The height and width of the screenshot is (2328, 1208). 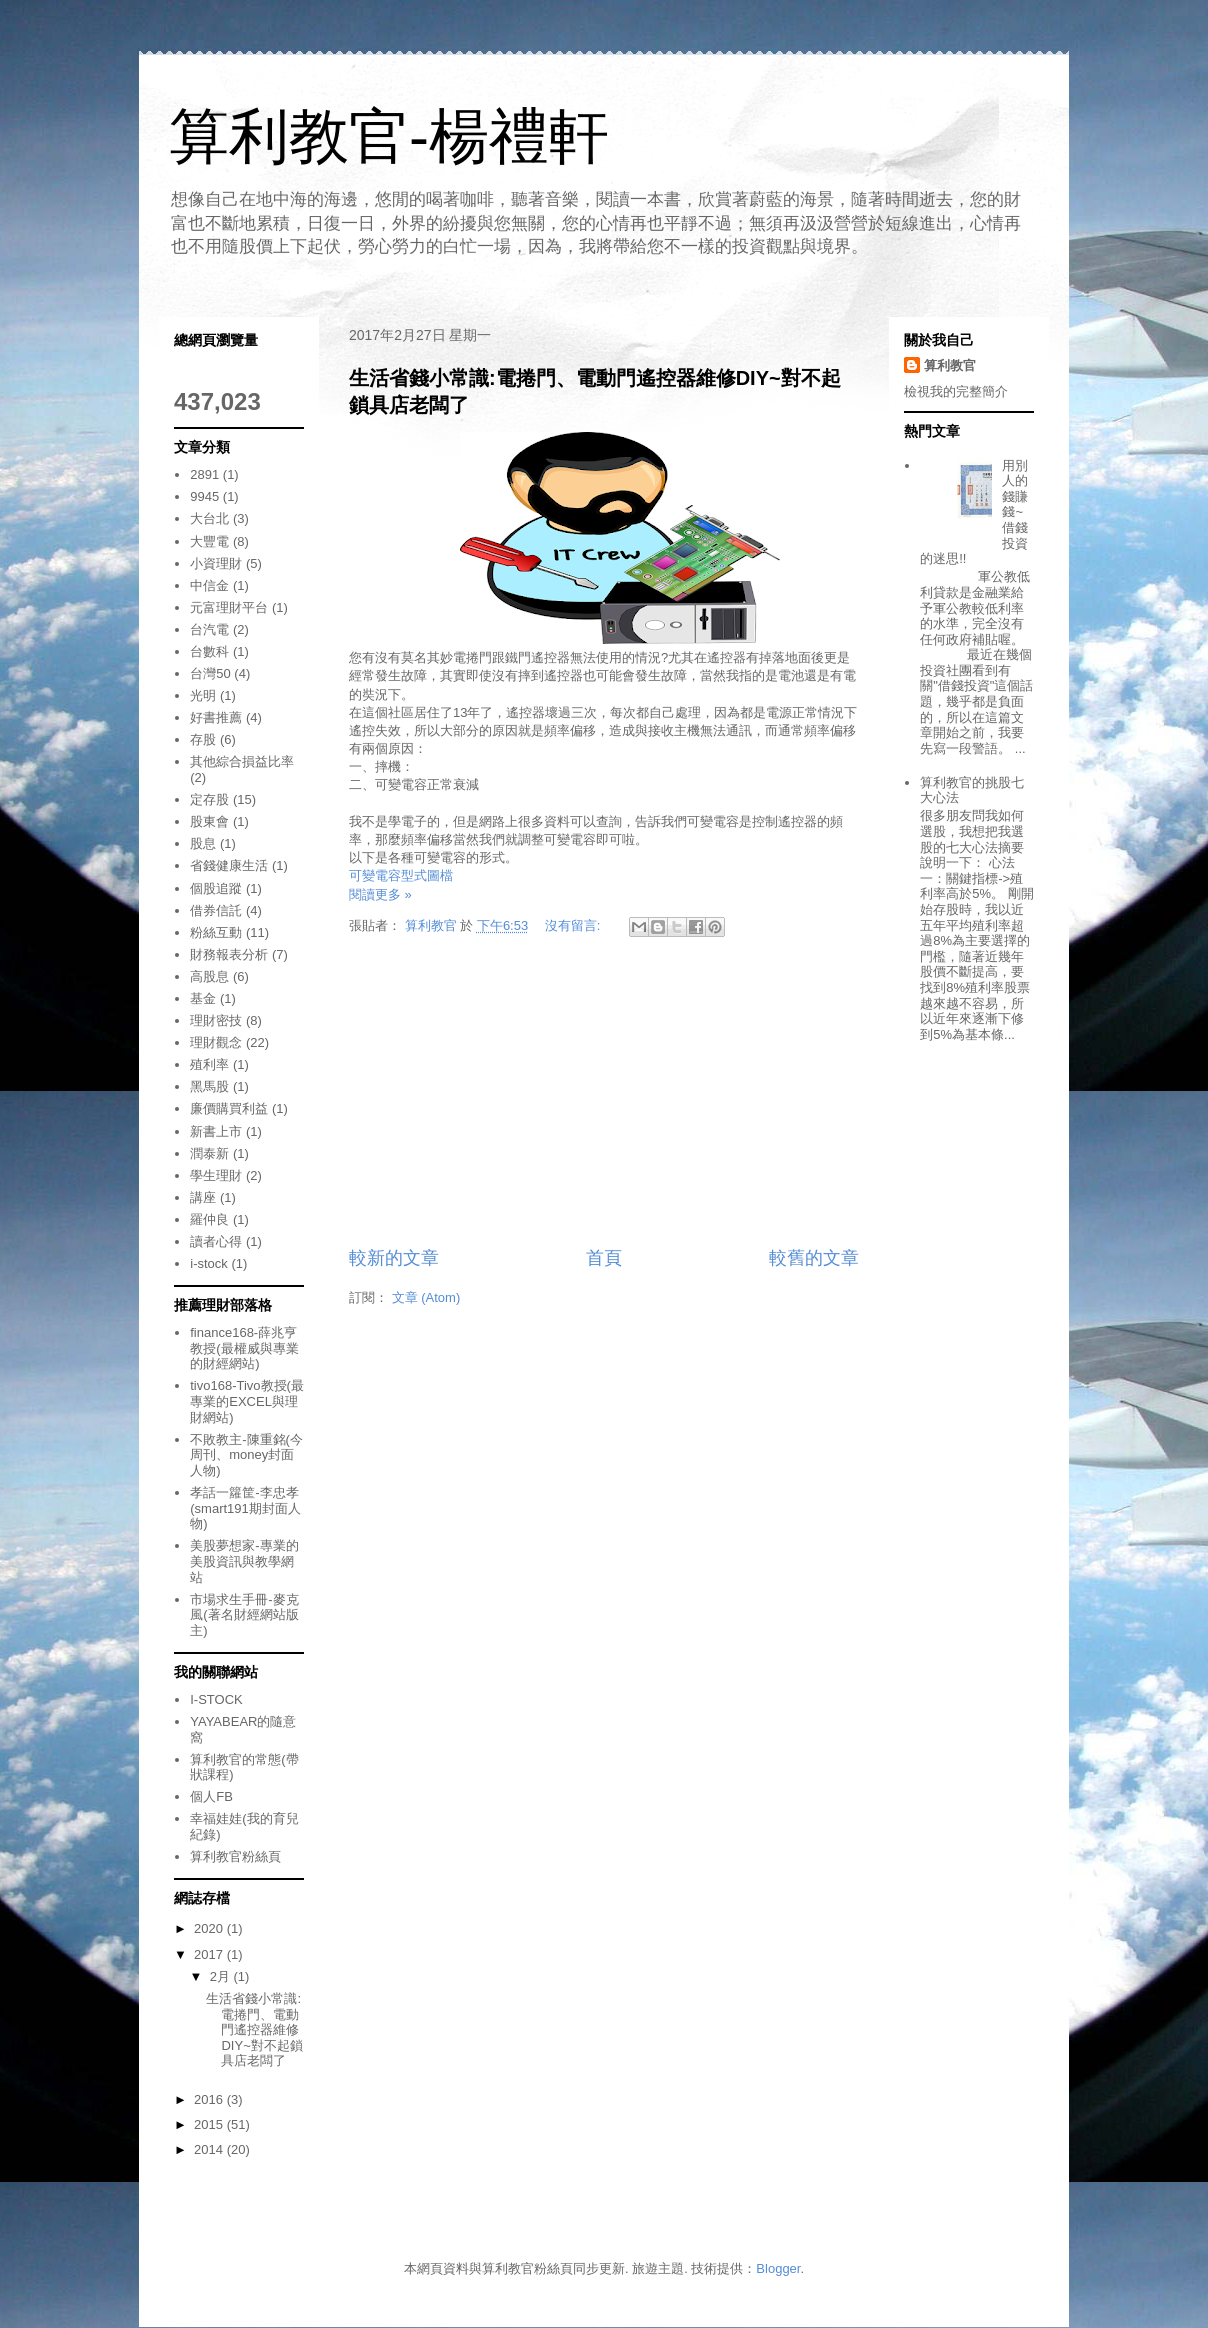 What do you see at coordinates (394, 1258) in the screenshot?
I see `較新的文章` at bounding box center [394, 1258].